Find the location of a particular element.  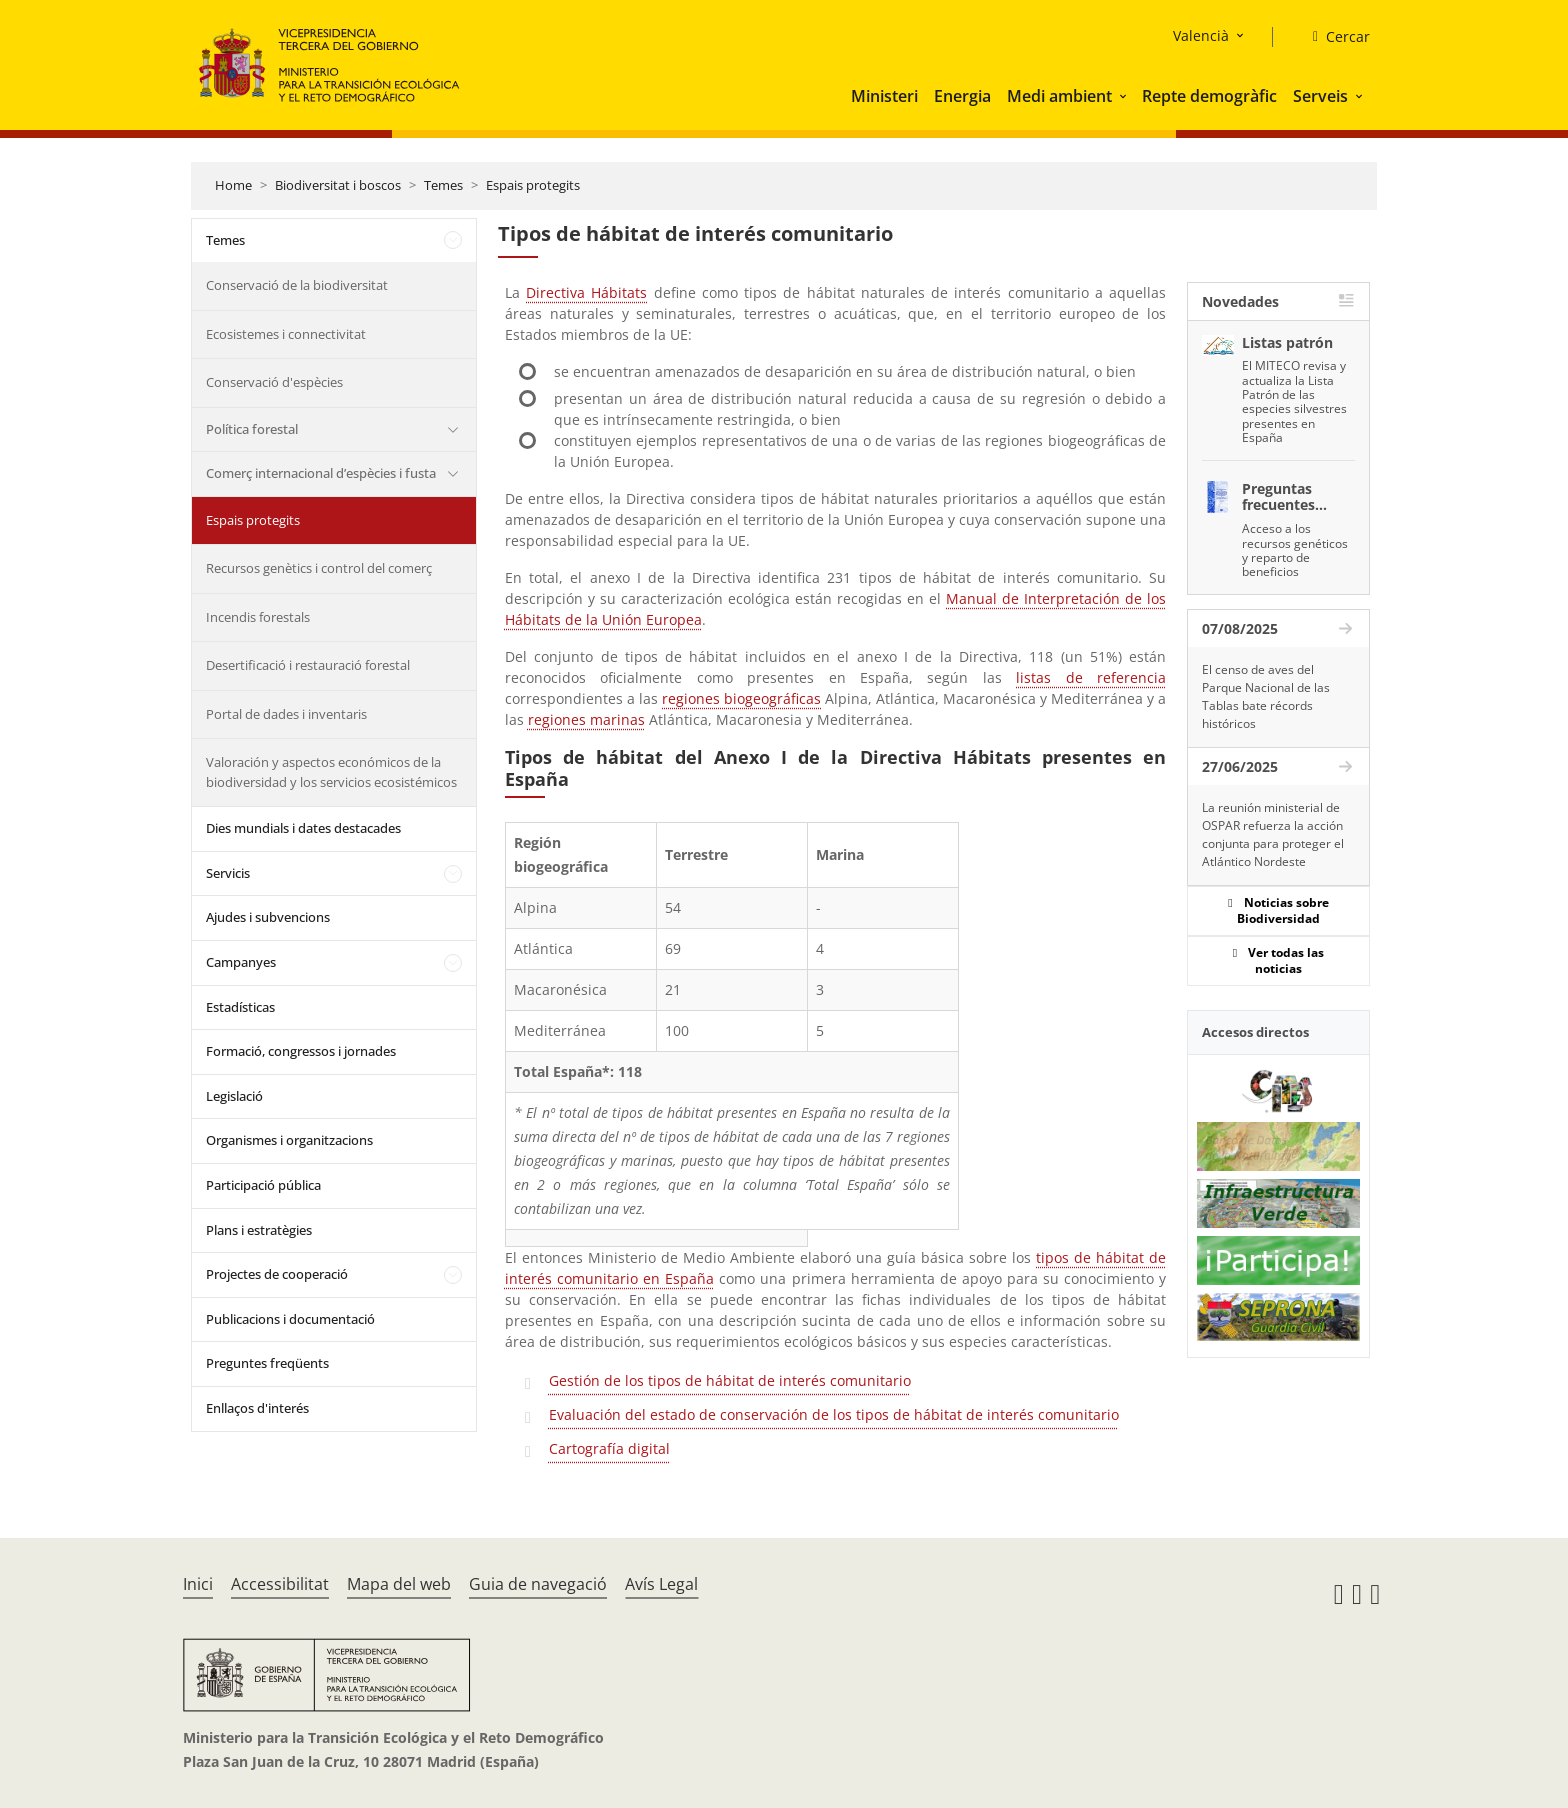

Energia is located at coordinates (962, 96).